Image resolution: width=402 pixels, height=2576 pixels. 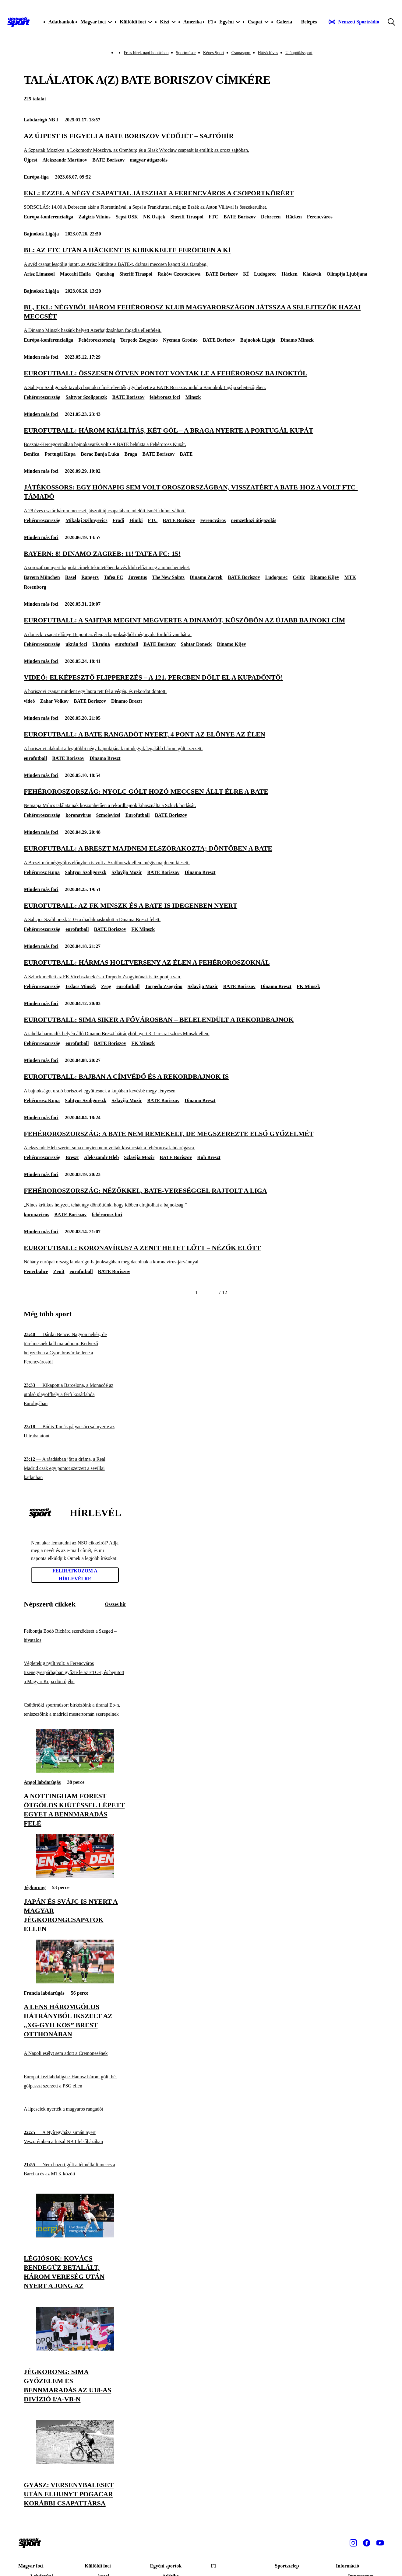 I want to click on eurofutball, so click(x=126, y=644).